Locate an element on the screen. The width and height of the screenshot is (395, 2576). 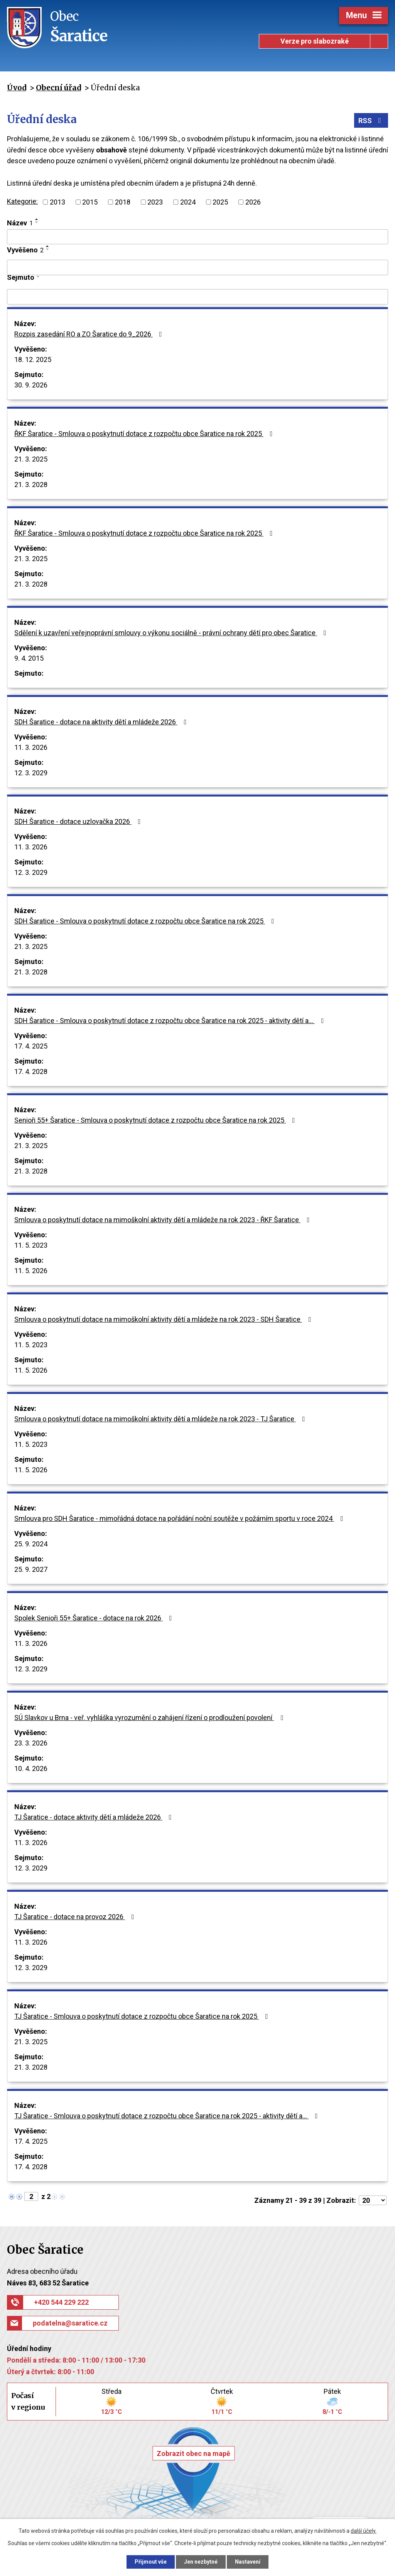
9. 4. 2015 is located at coordinates (29, 658).